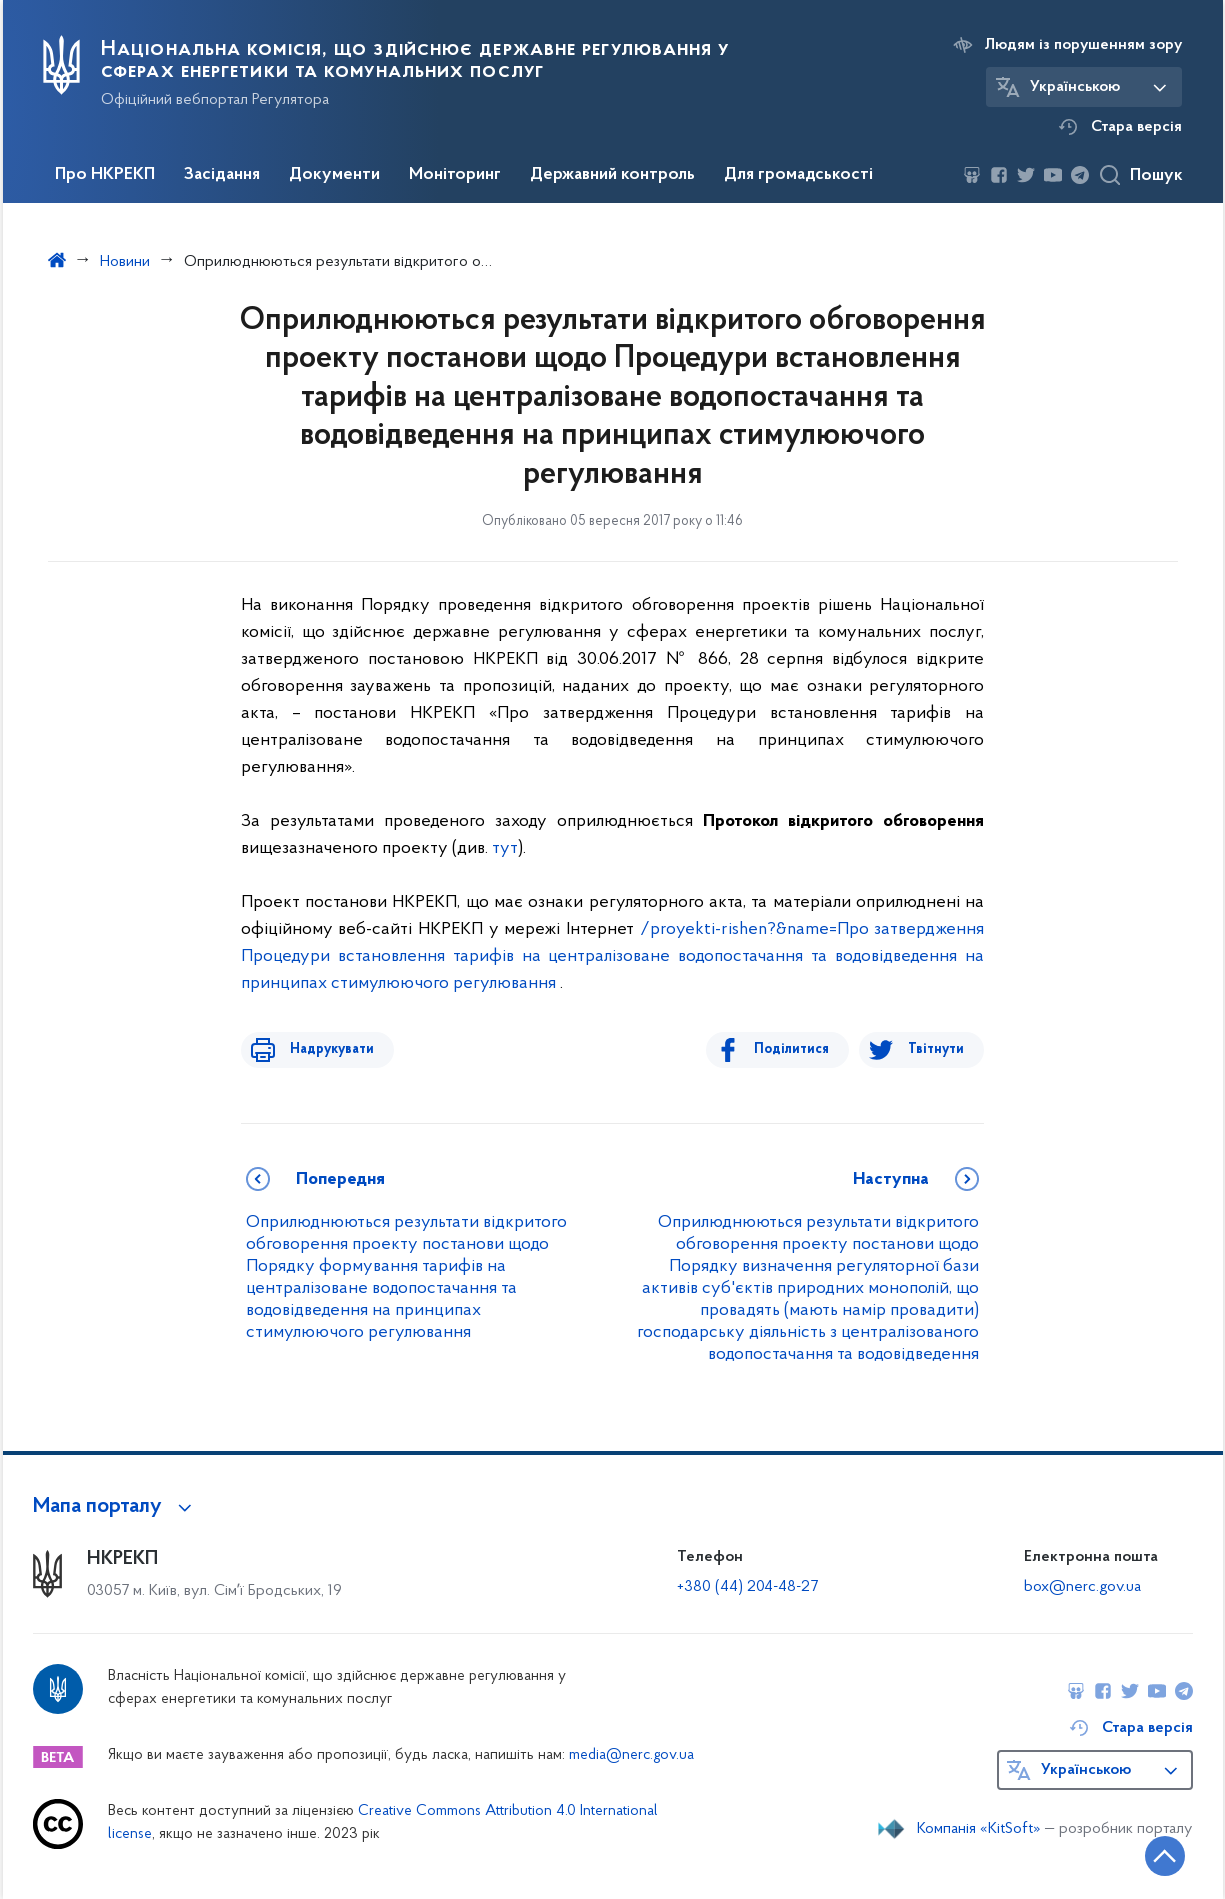 Image resolution: width=1225 pixels, height=1899 pixels. Describe the element at coordinates (334, 175) in the screenshot. I see `Документи` at that location.